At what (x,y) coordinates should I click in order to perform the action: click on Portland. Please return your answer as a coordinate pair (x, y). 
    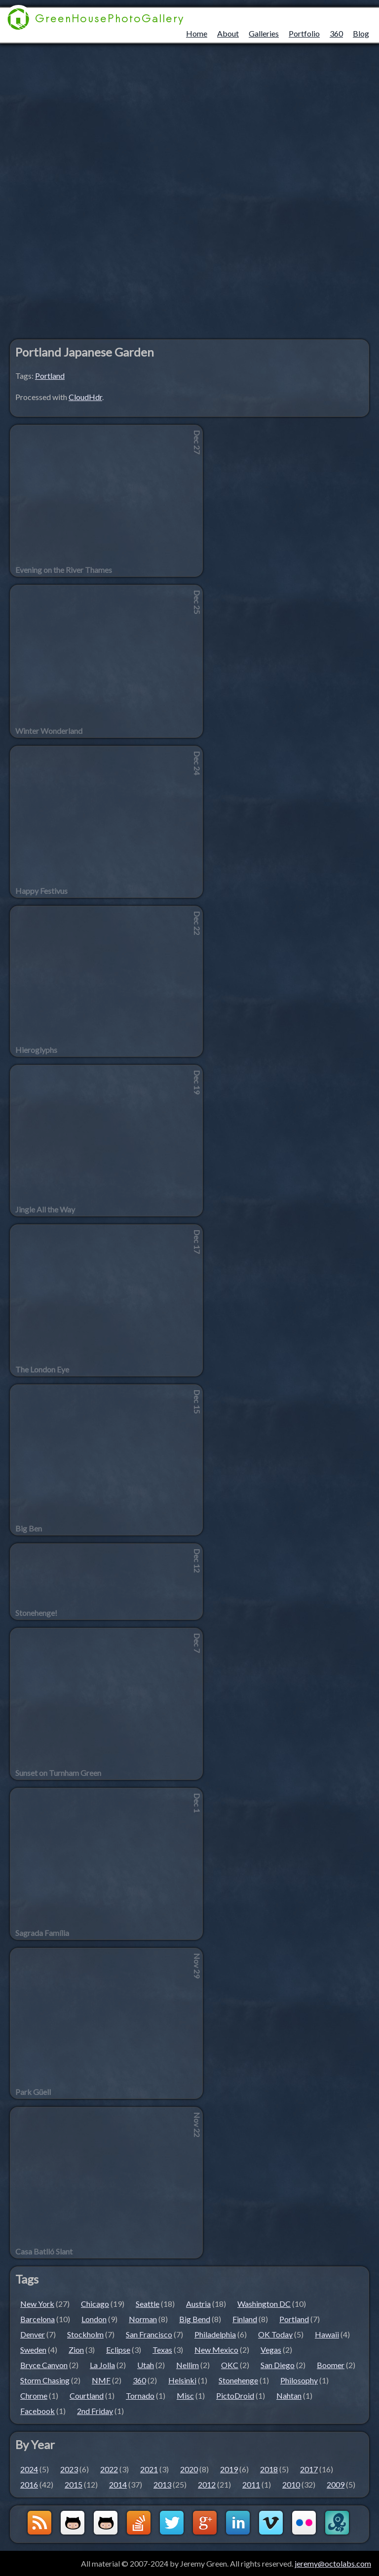
    Looking at the image, I should click on (50, 375).